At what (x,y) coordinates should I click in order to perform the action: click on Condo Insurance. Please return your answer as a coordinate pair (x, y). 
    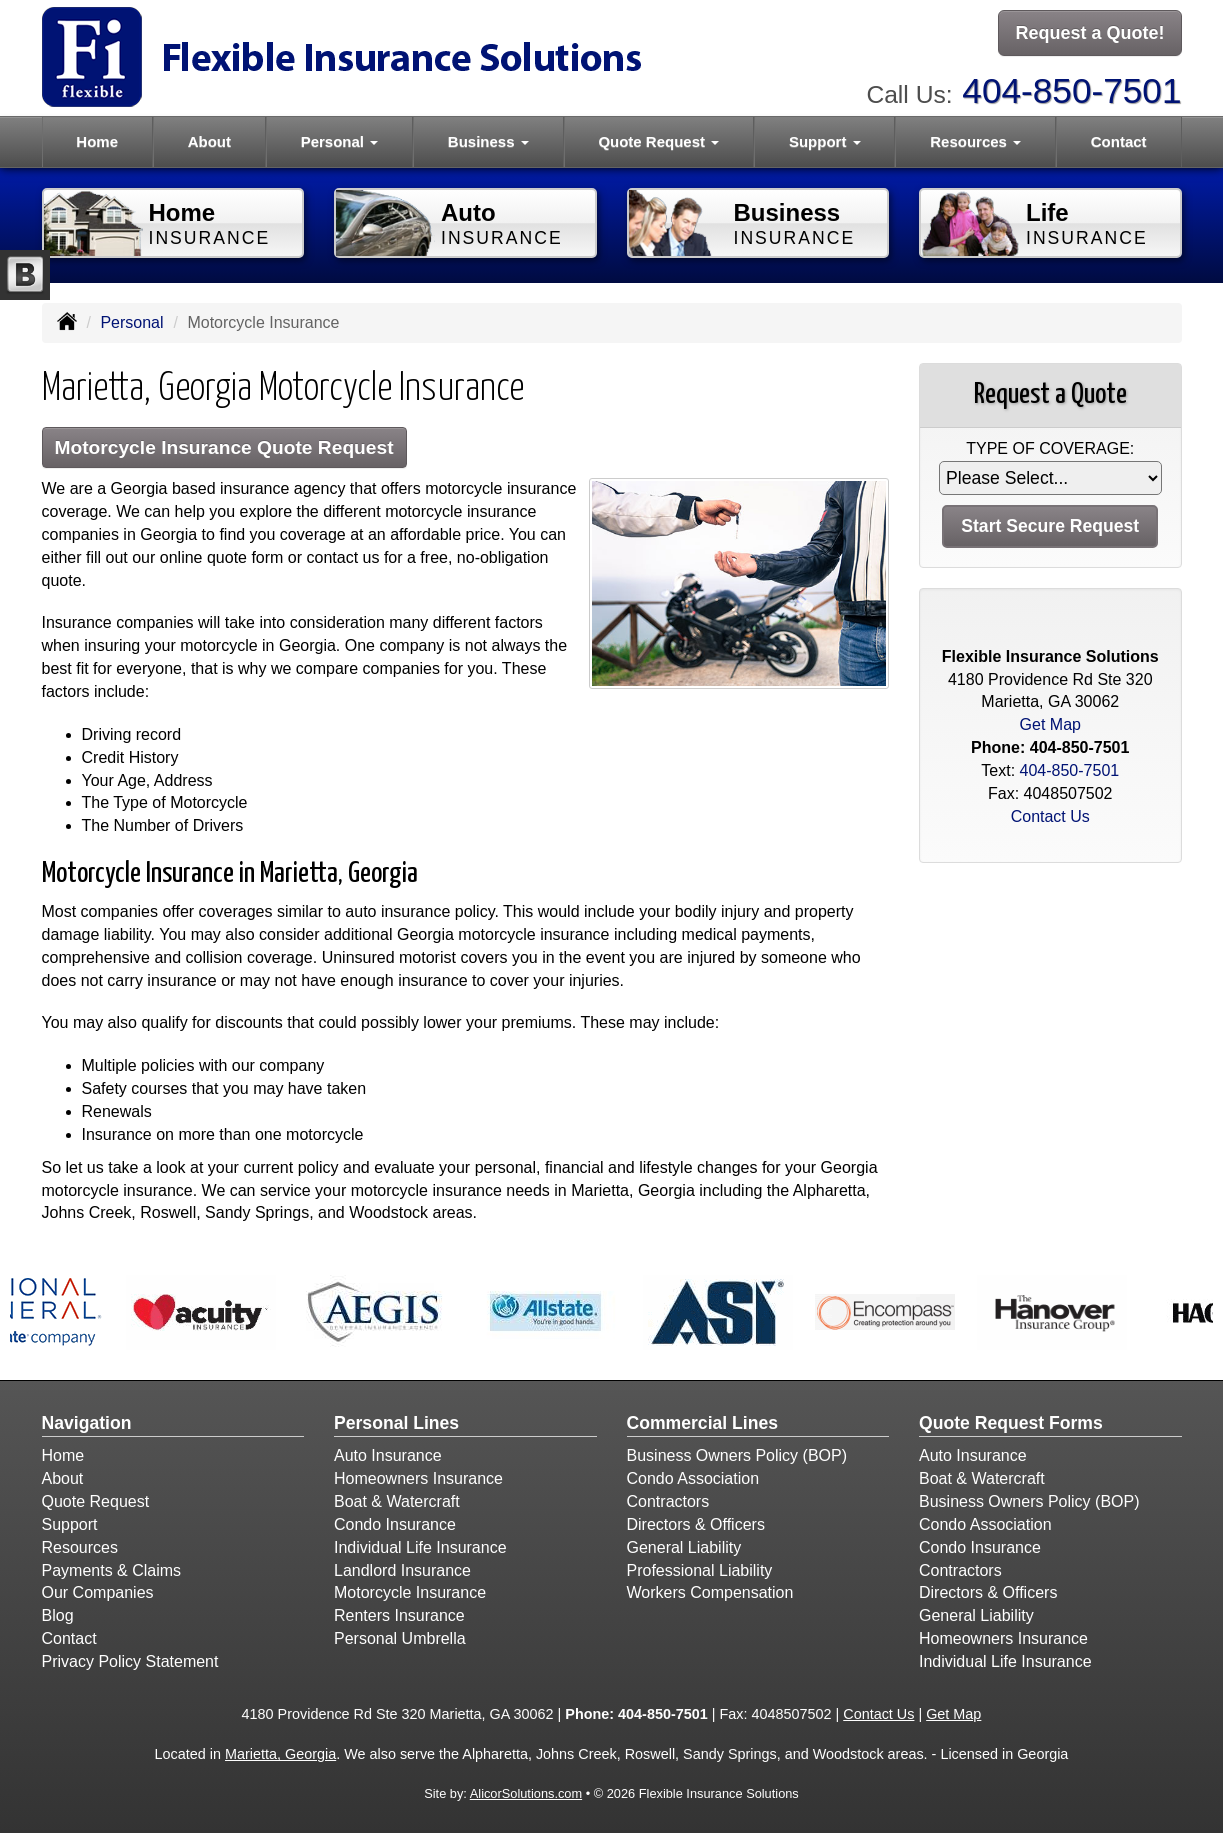
    Looking at the image, I should click on (395, 1524).